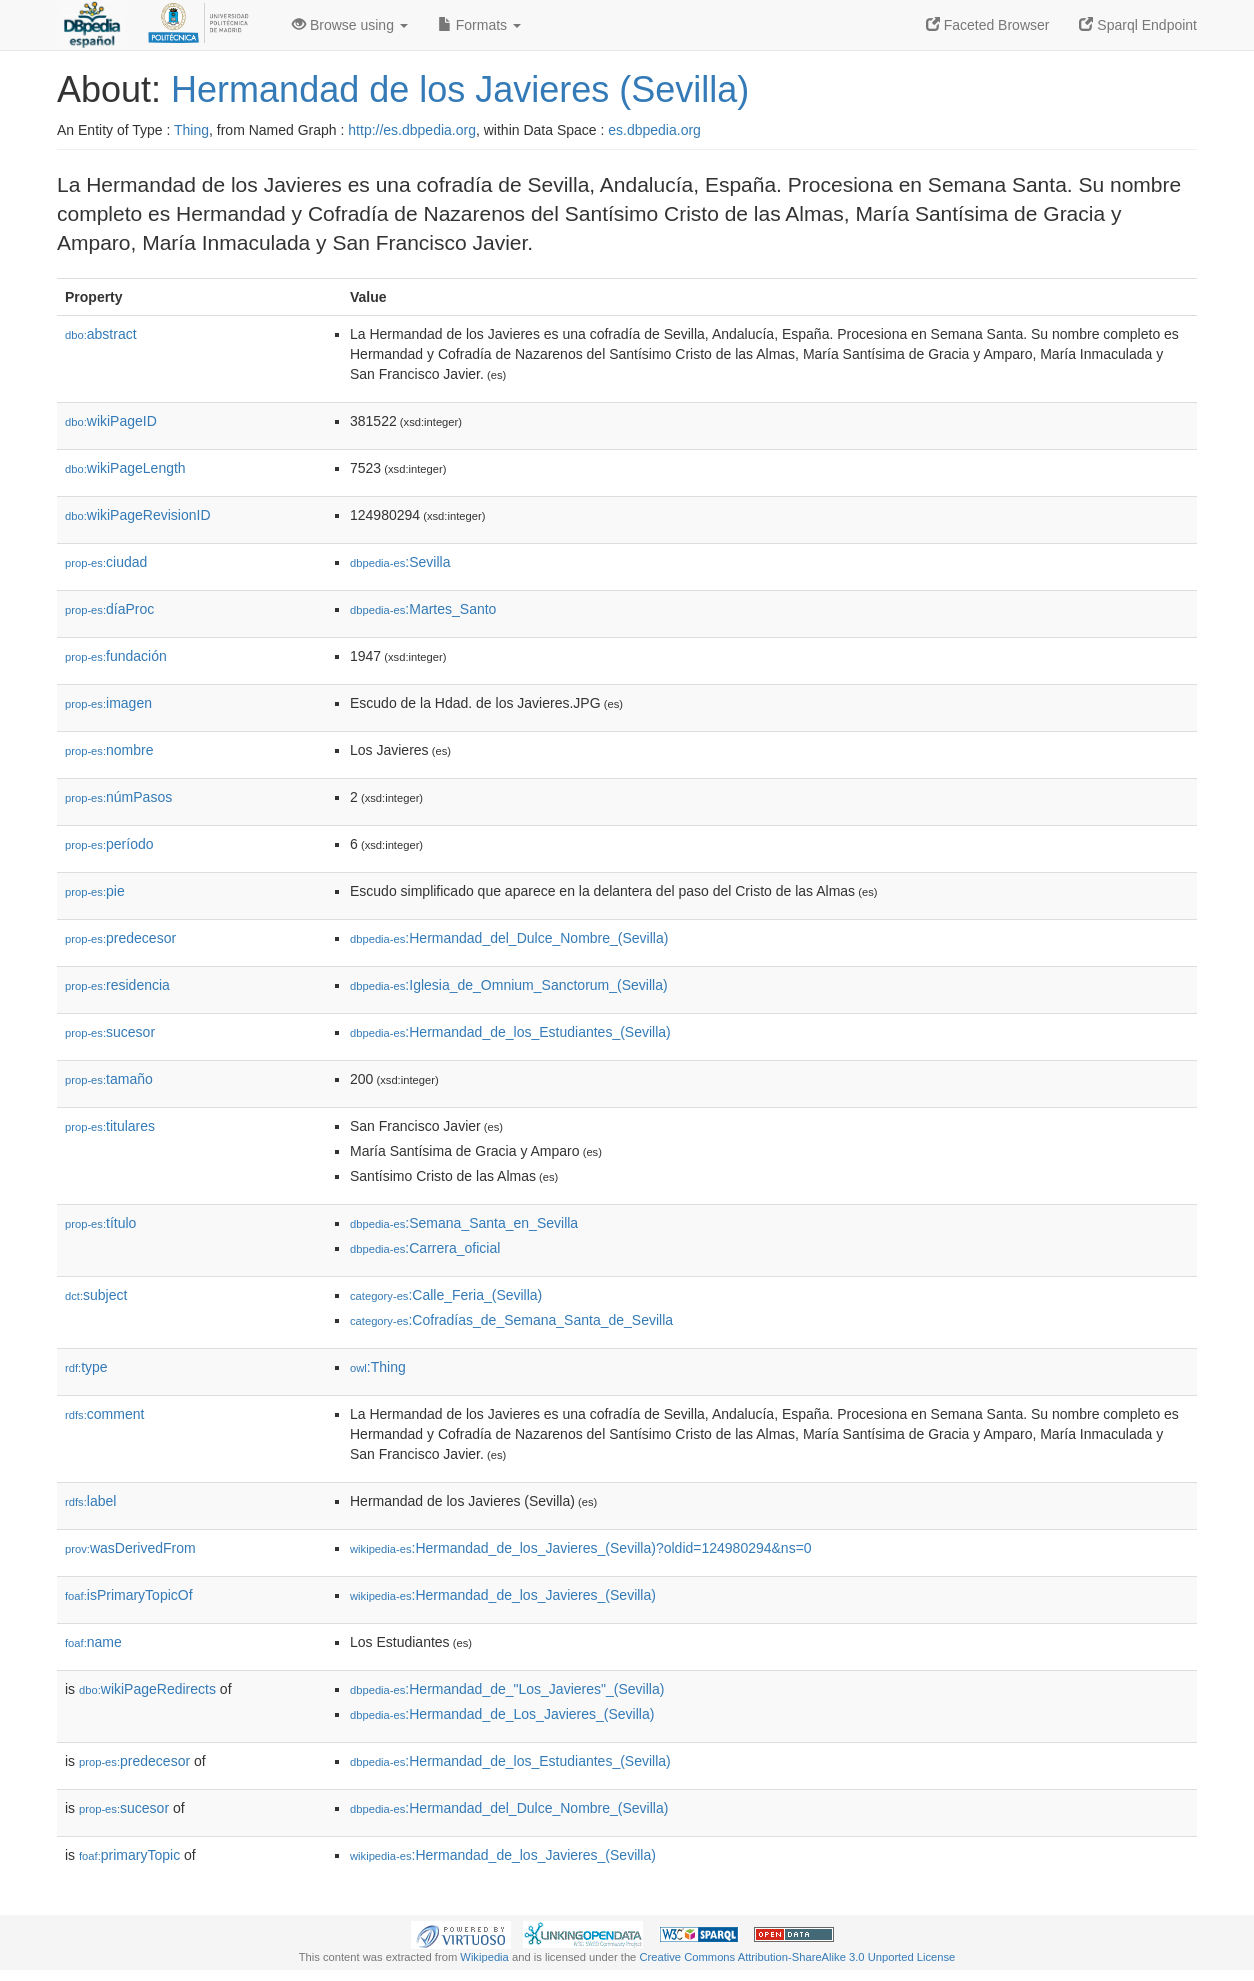 The image size is (1254, 1981). I want to click on wikiPageLength, so click(125, 468).